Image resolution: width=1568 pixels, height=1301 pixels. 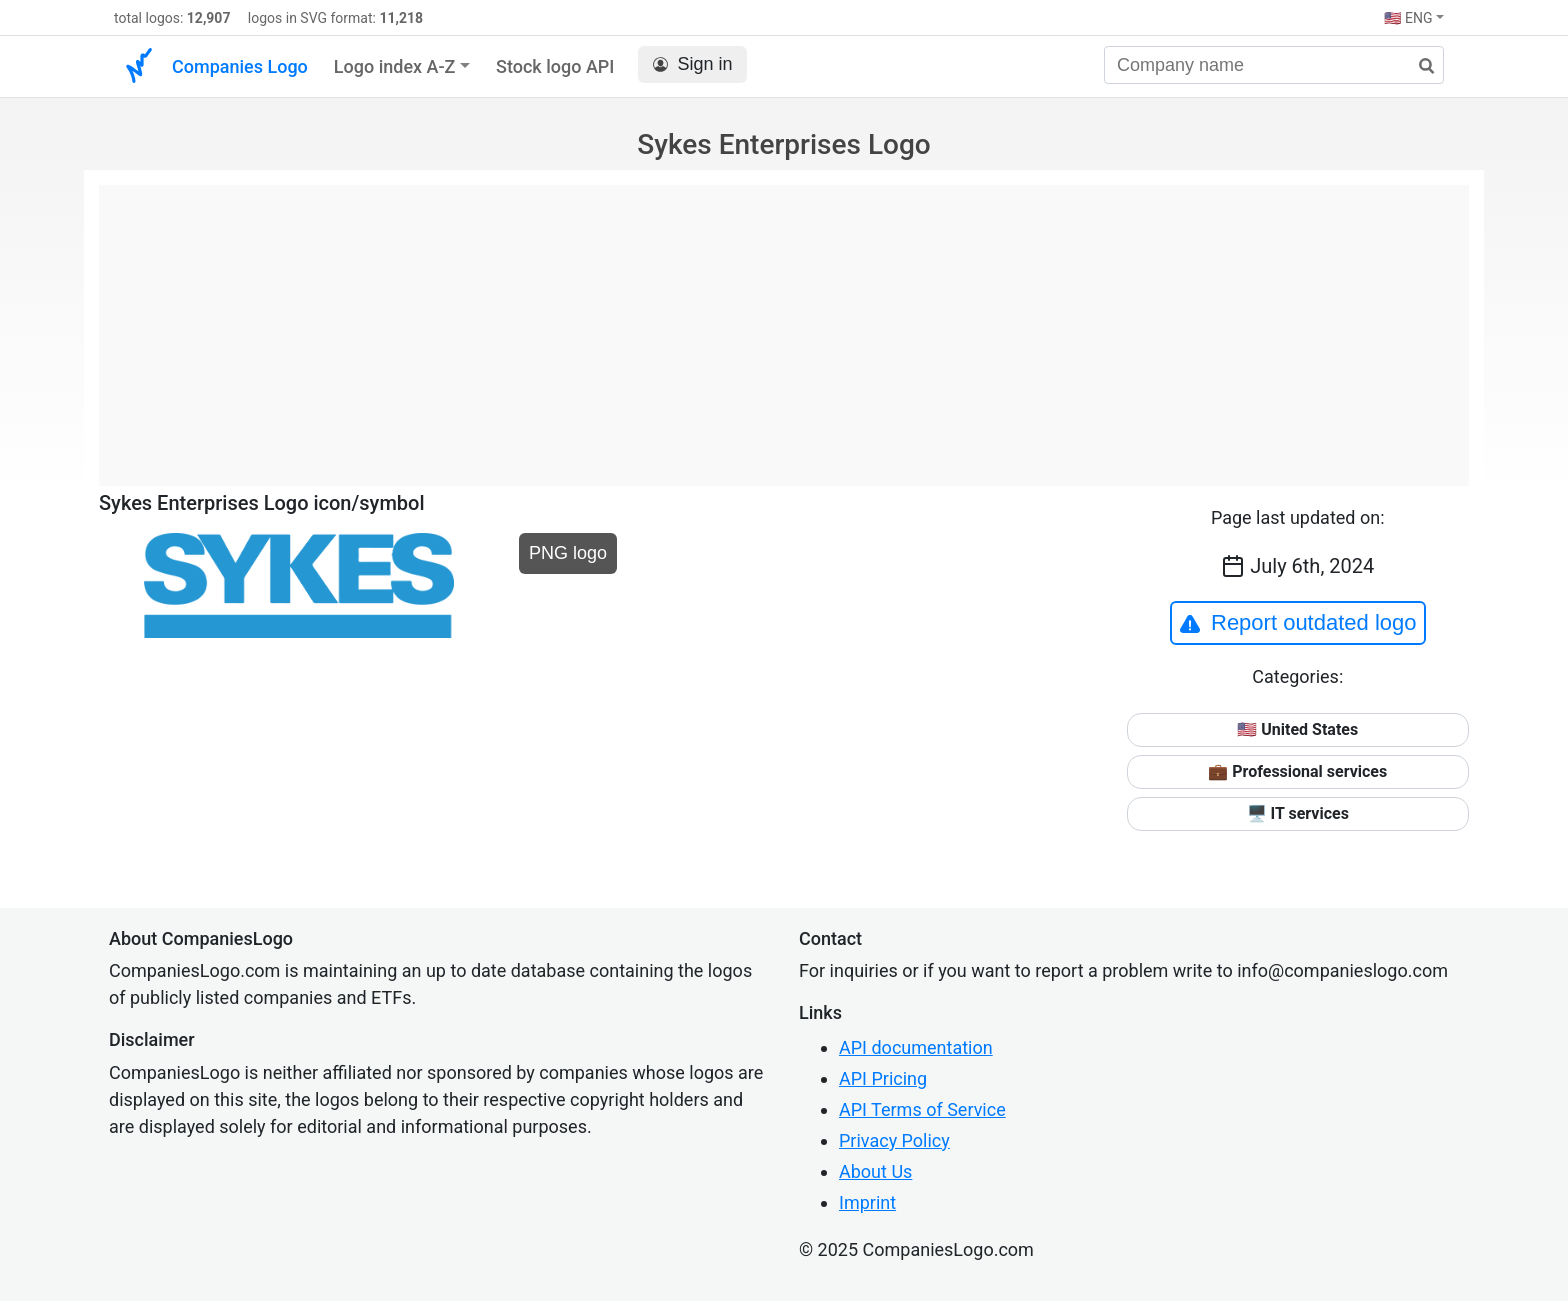 What do you see at coordinates (867, 1202) in the screenshot?
I see `Imprint` at bounding box center [867, 1202].